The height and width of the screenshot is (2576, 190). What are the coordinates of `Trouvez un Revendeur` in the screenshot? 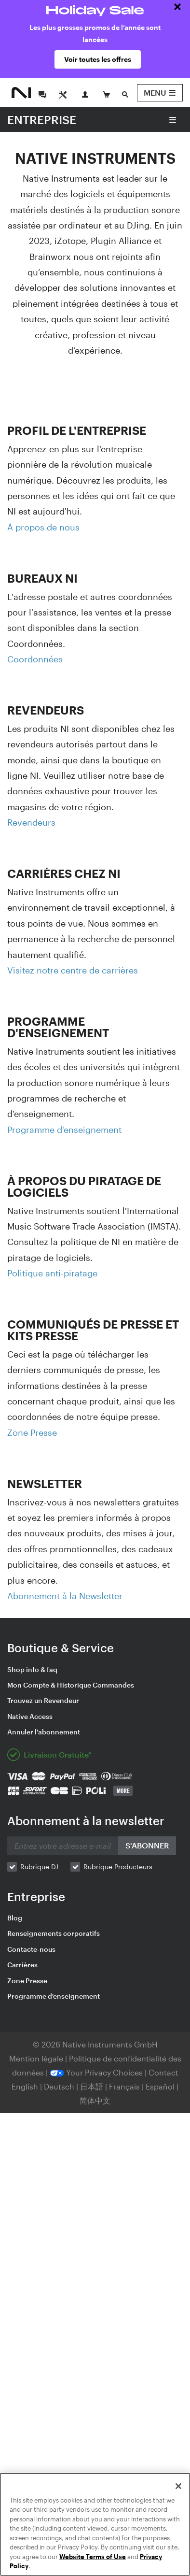 It's located at (43, 1700).